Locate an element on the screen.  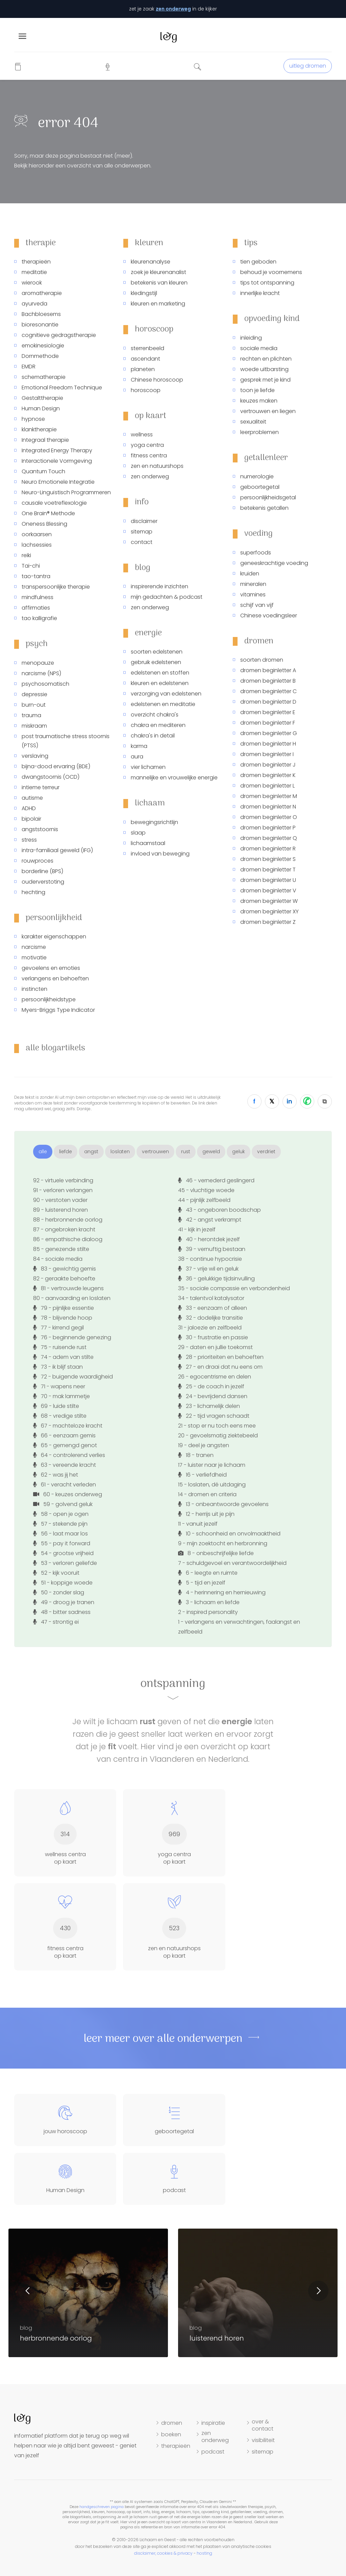
dromen beginletter J is located at coordinates (268, 765).